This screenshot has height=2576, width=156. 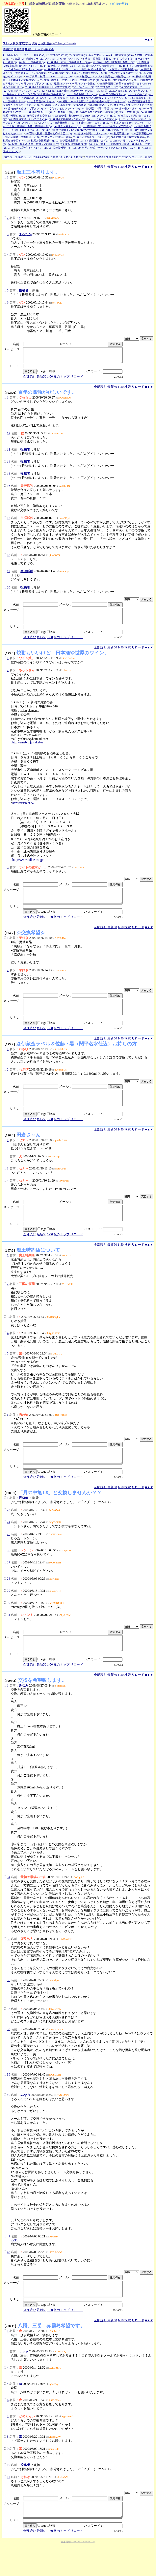 I want to click on http://crush.or.tv/, so click(x=23, y=809).